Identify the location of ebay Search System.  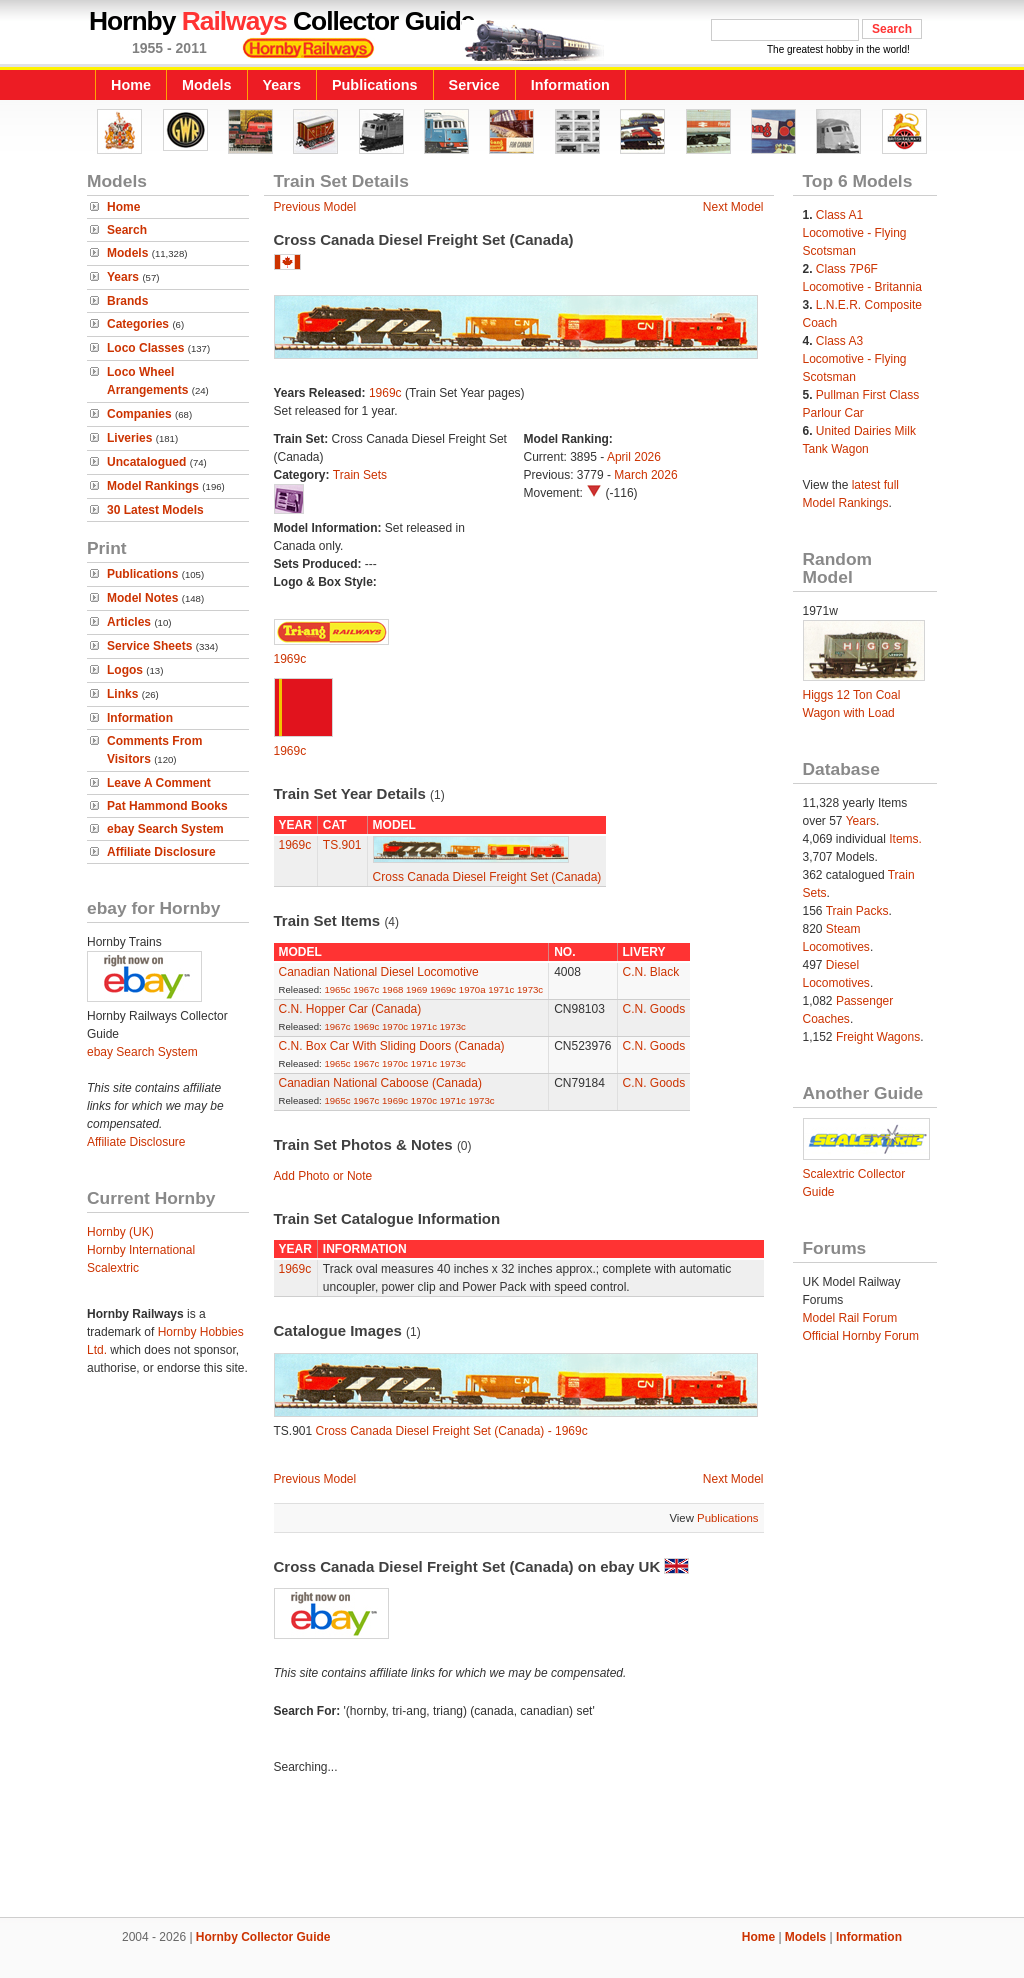
(165, 829).